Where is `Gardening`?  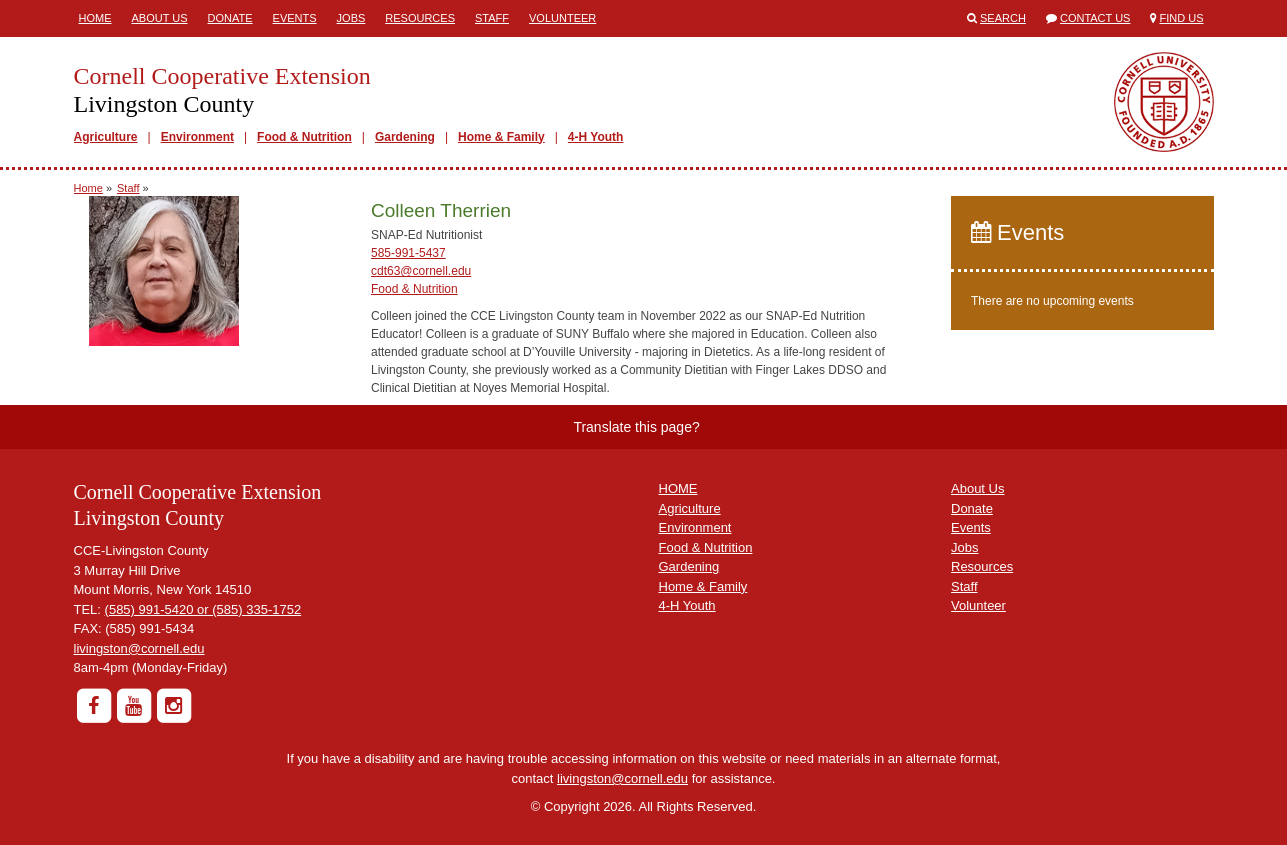 Gardening is located at coordinates (405, 137).